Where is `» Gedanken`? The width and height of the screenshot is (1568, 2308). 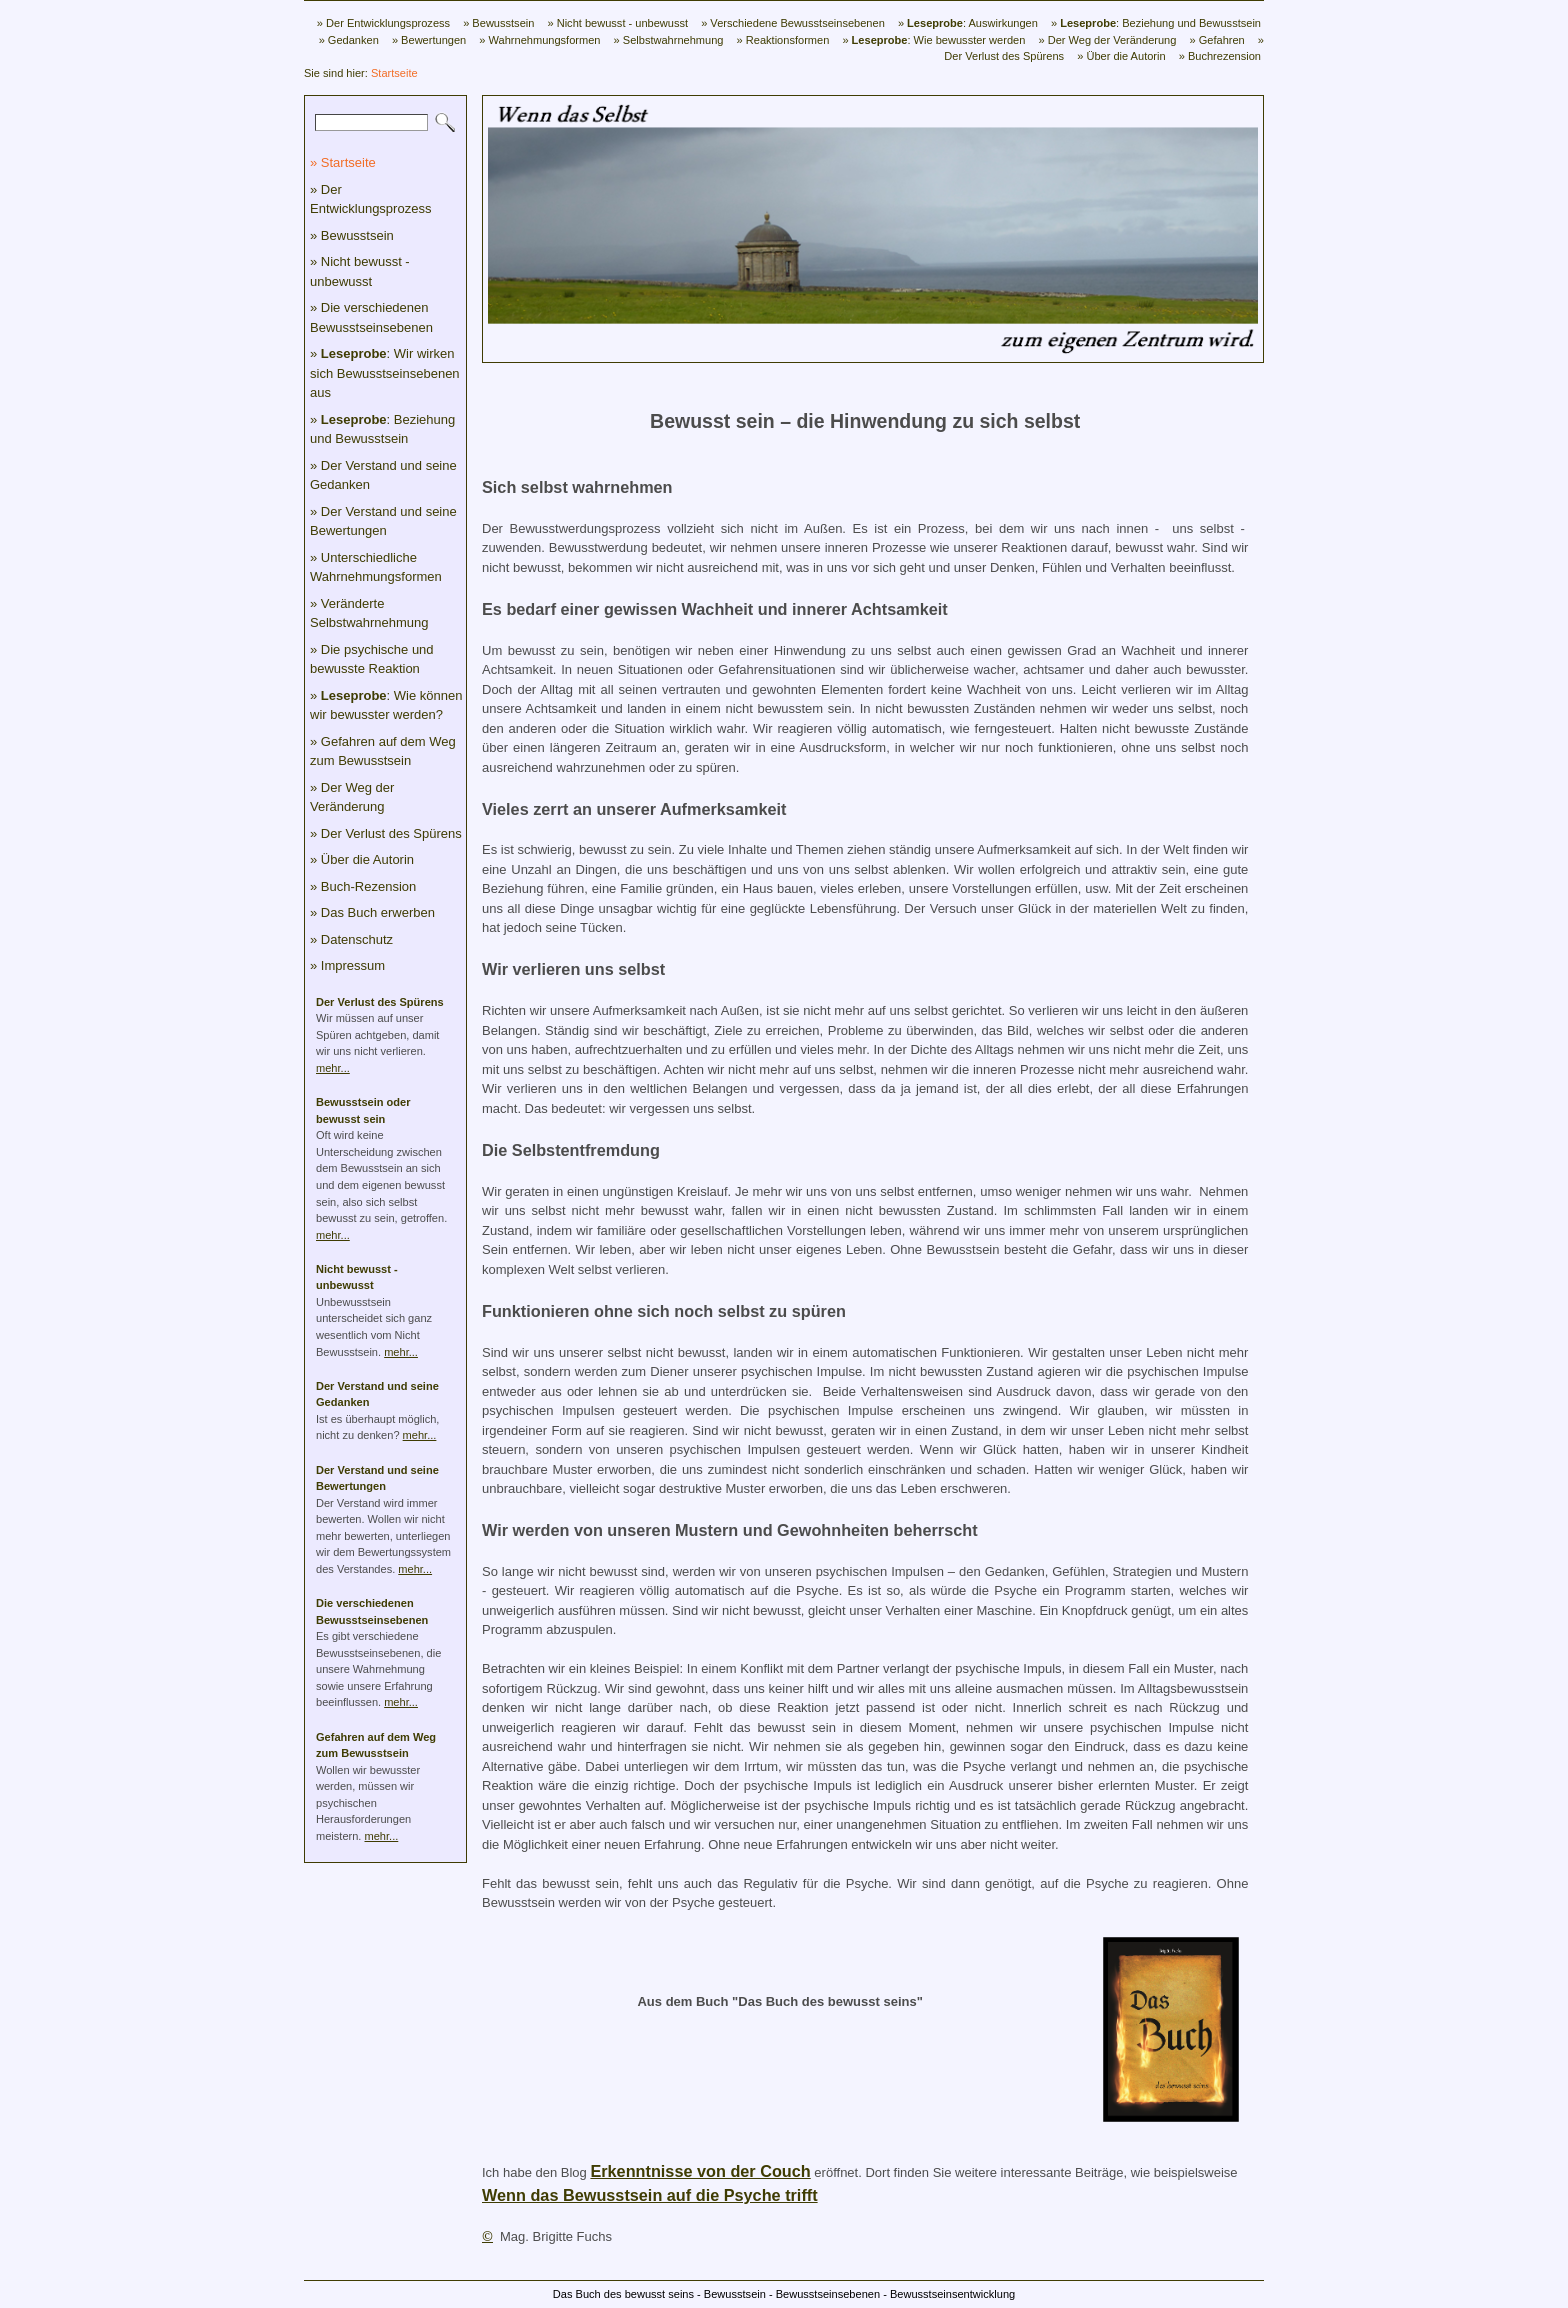 » Gedanken is located at coordinates (349, 40).